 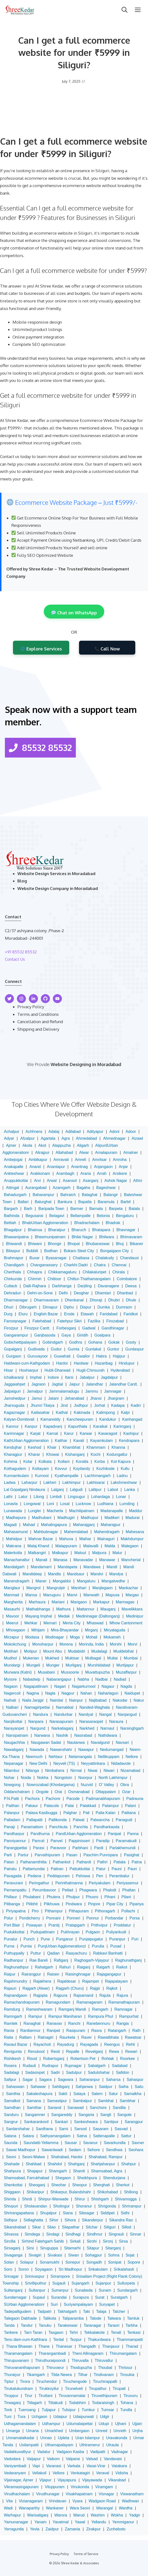 I want to click on Sunam, so click(x=105, y=2290).